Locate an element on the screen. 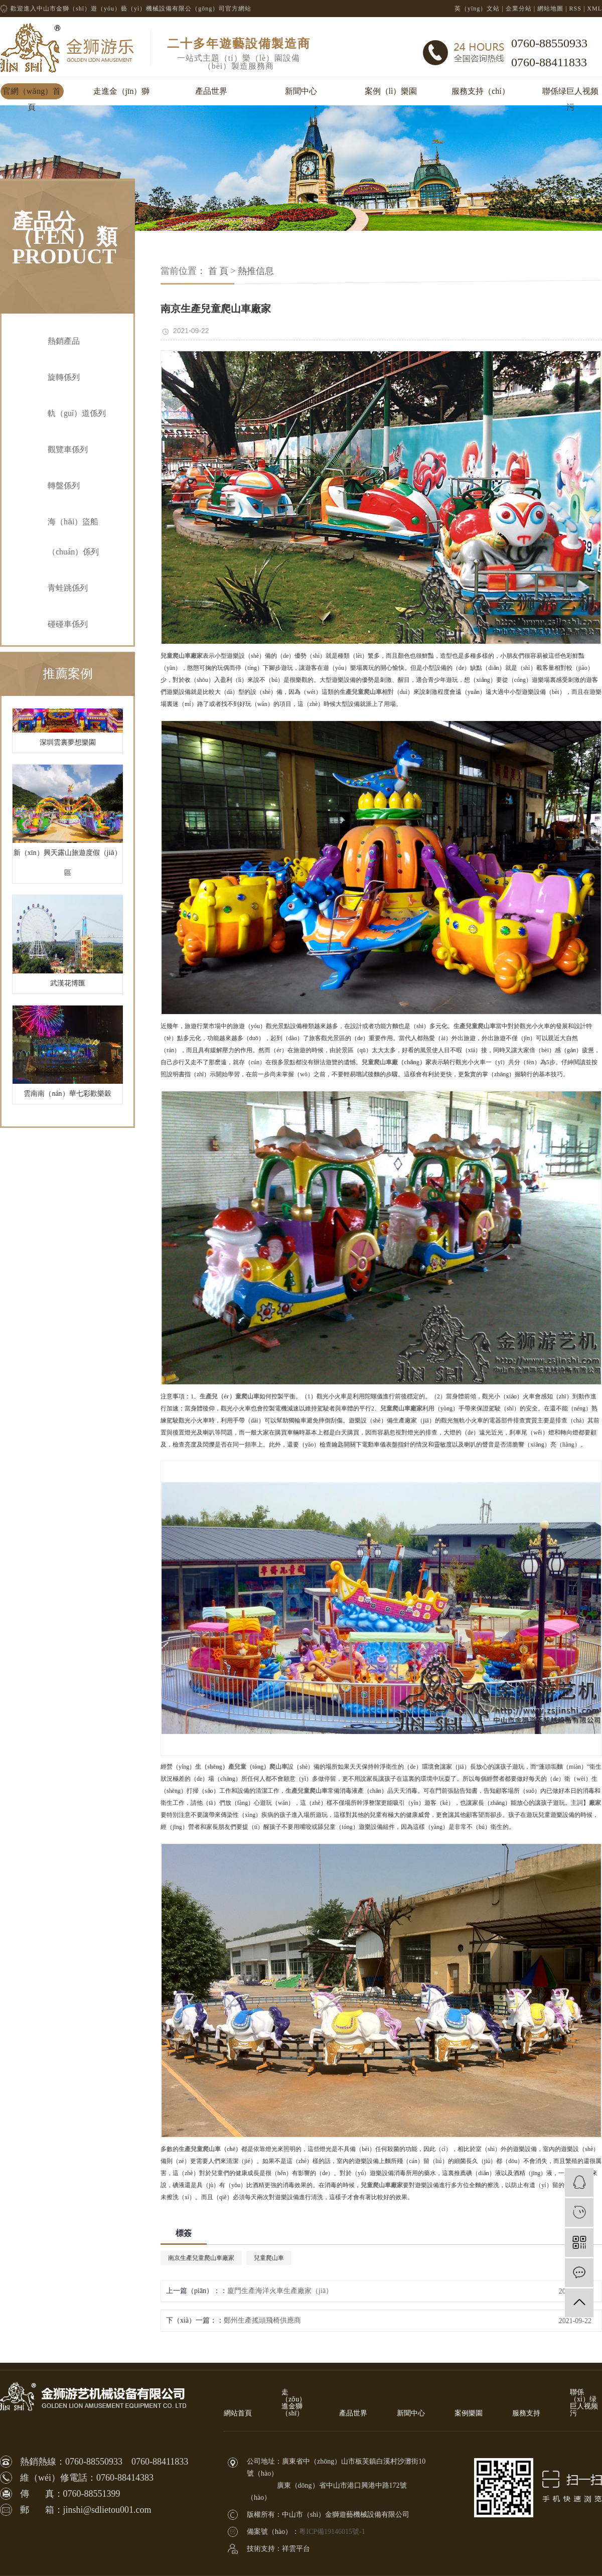  服務支持 is located at coordinates (526, 2413).